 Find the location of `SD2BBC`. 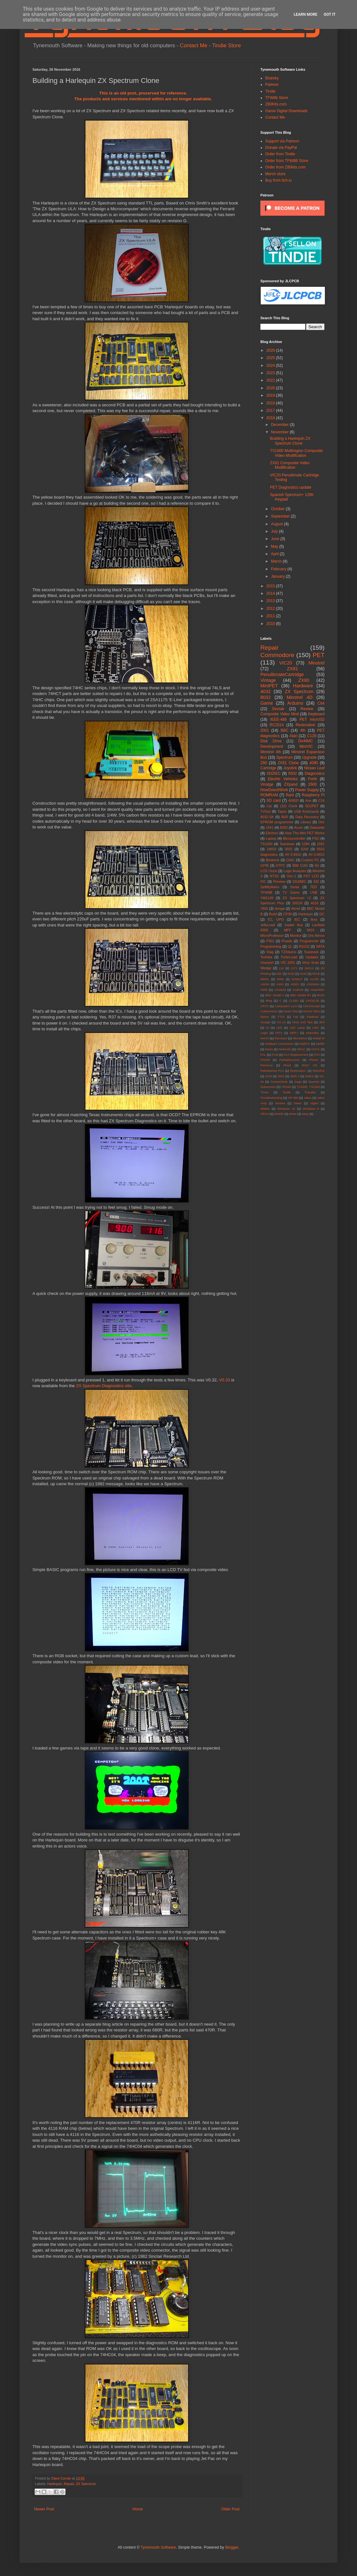

SD2BBC is located at coordinates (299, 881).